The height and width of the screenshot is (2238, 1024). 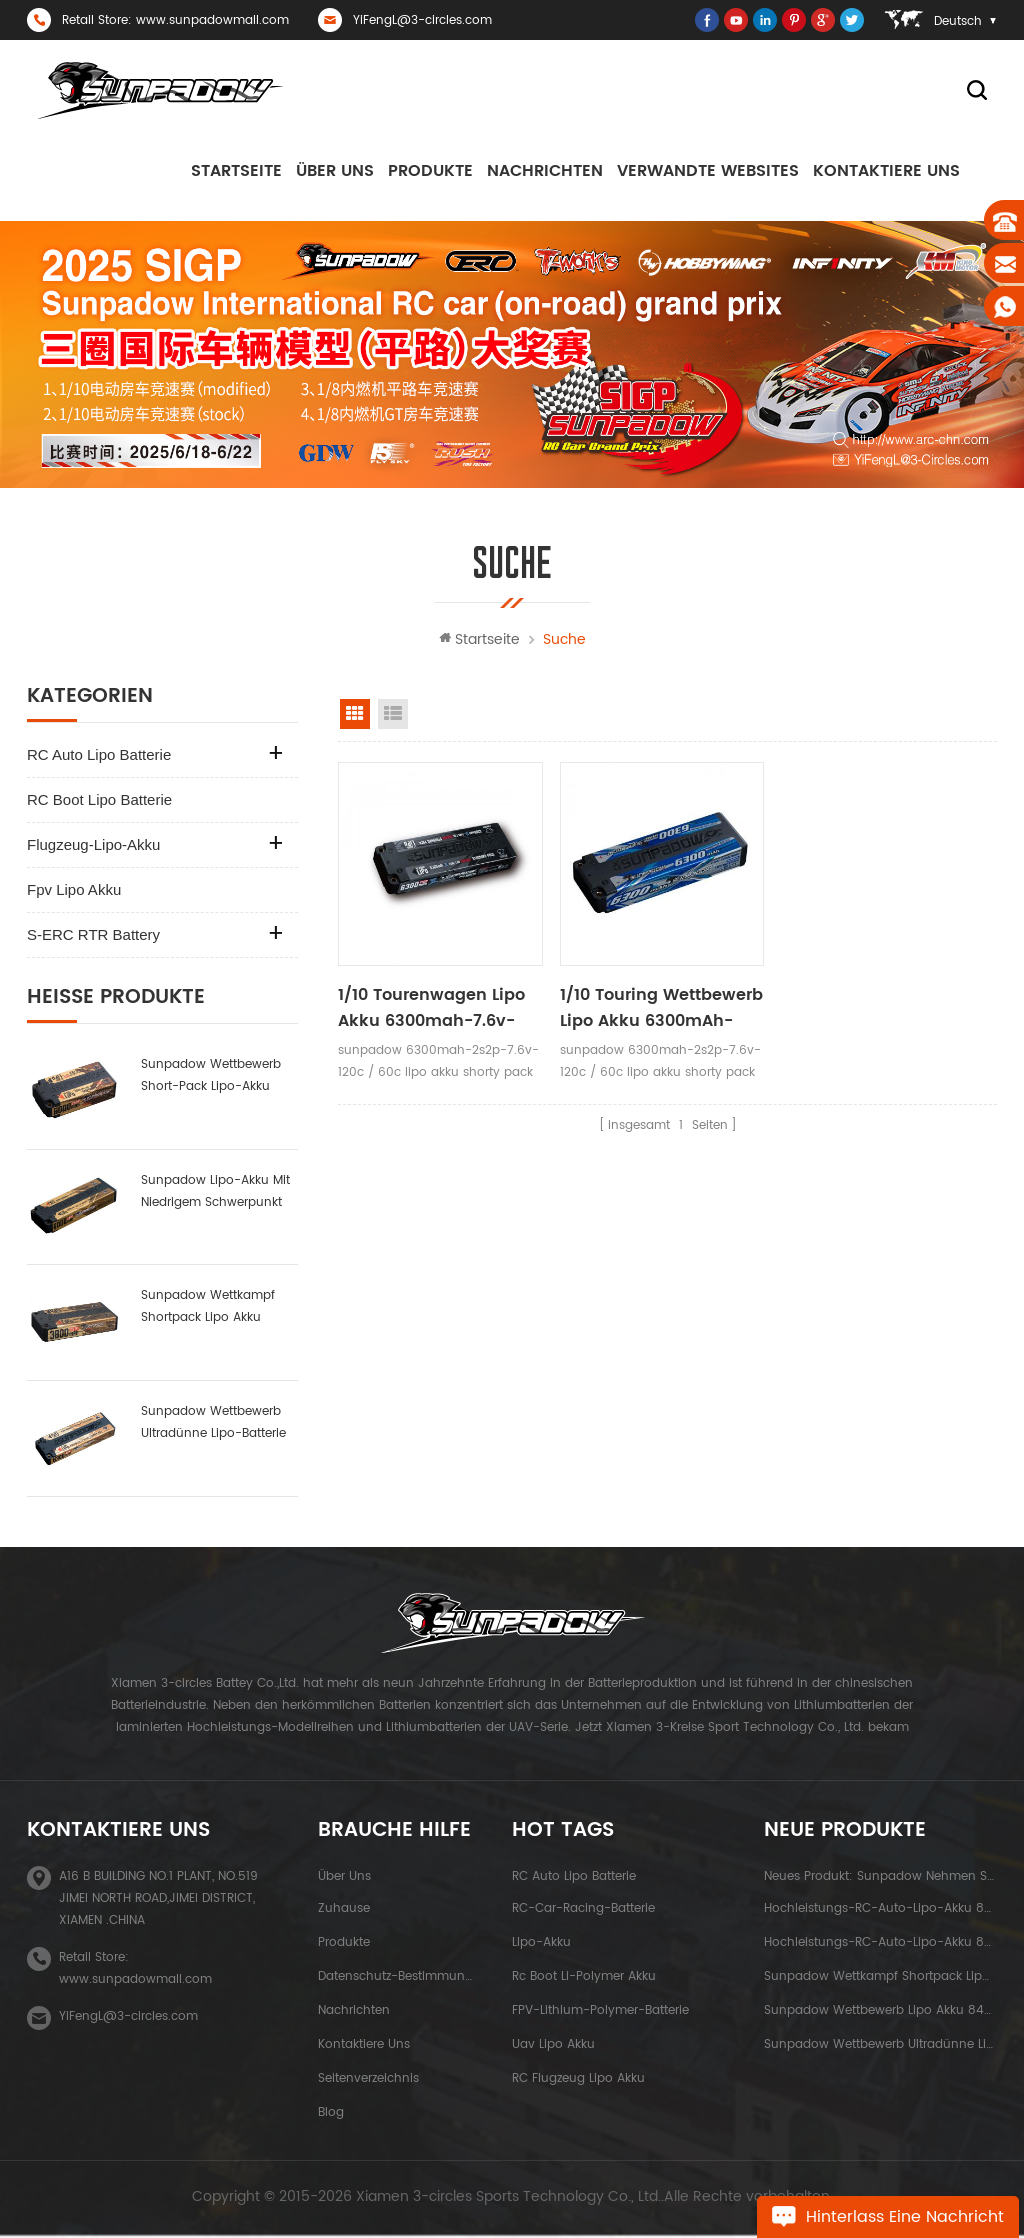 What do you see at coordinates (880, 2010) in the screenshot?
I see `Sunpadow Wettbewerb Lipo Akku 8400mah-7.4v-2s2p` at bounding box center [880, 2010].